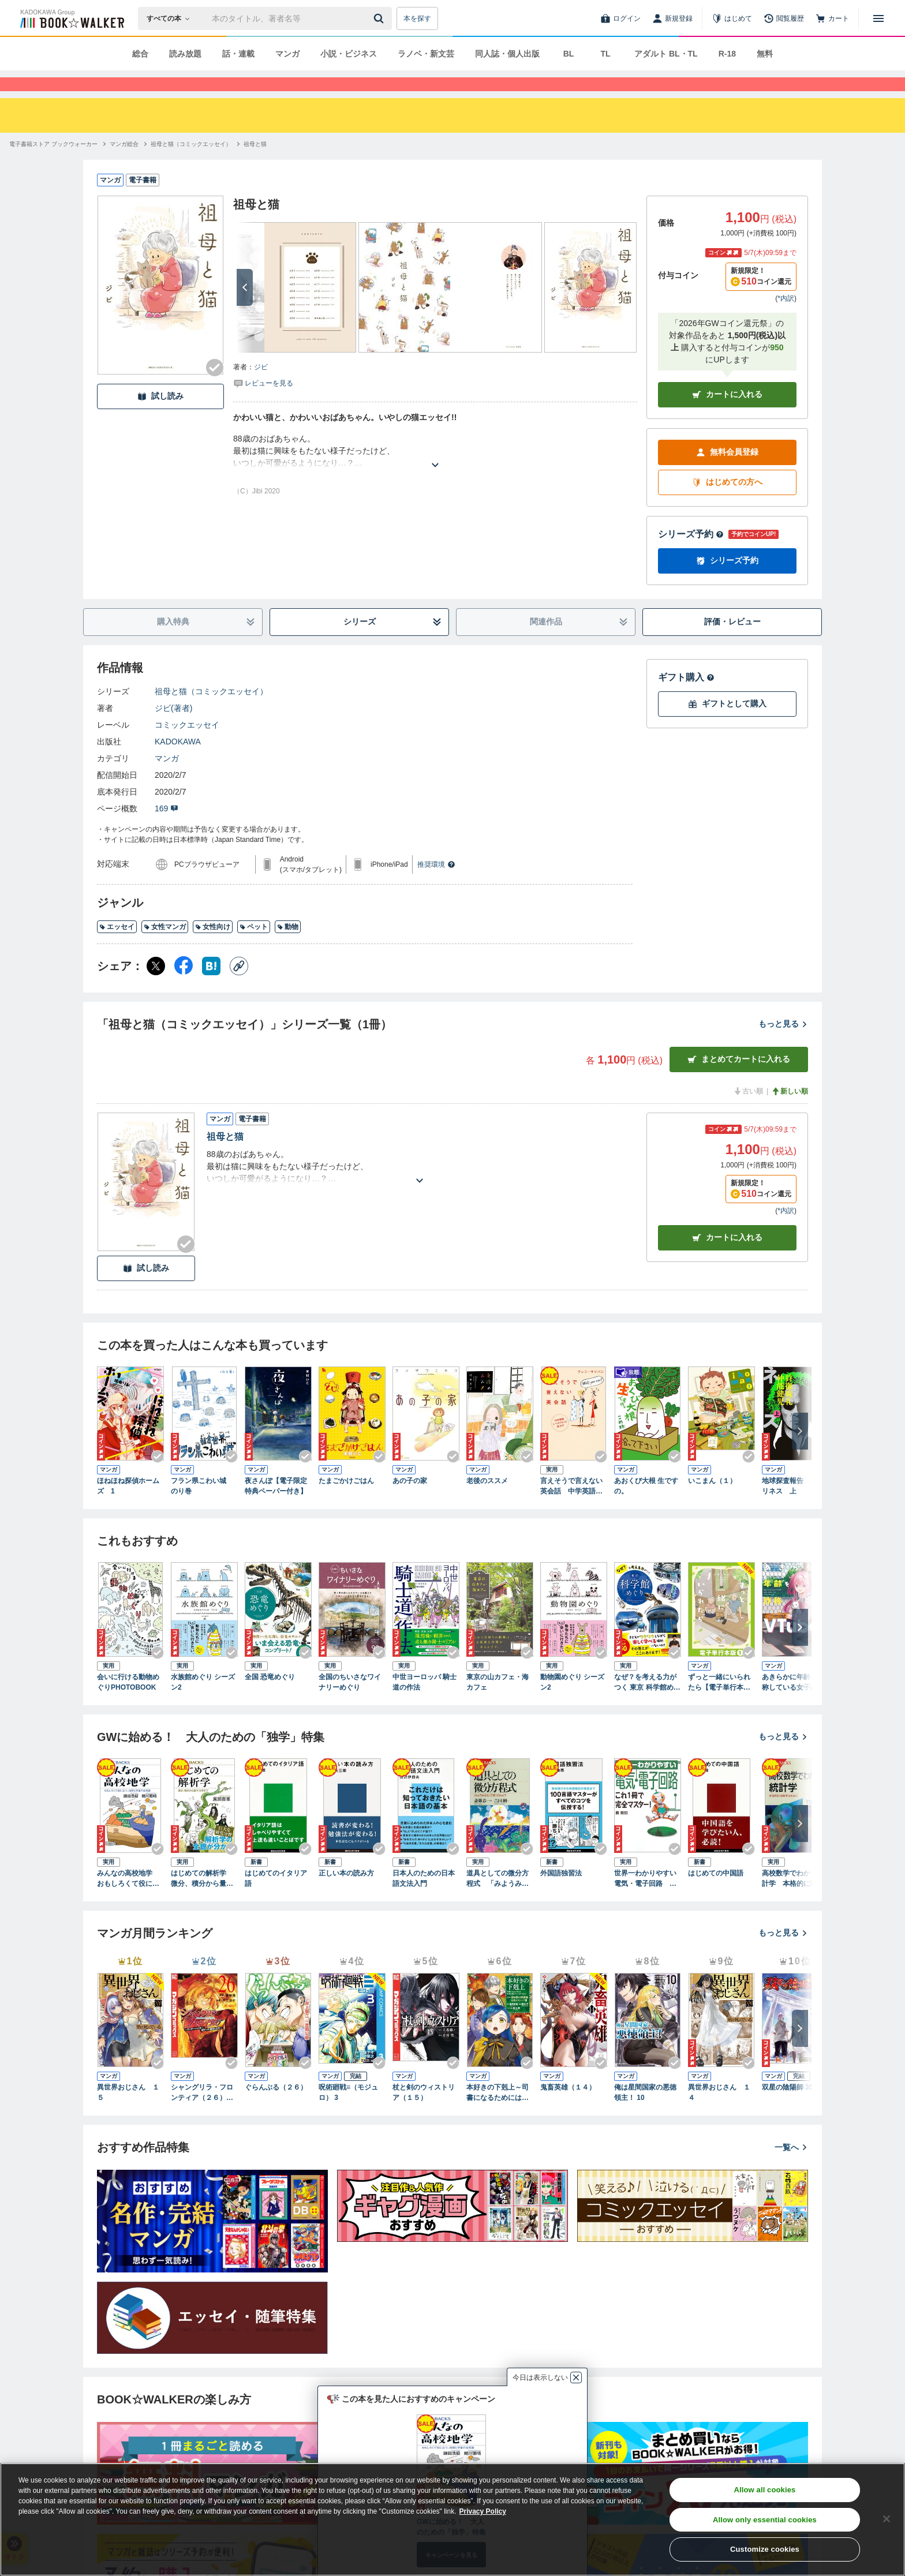  Describe the element at coordinates (647, 1703) in the screenshot. I see `なぜ？を考える力がつく 東京 科学館めぐり` at that location.